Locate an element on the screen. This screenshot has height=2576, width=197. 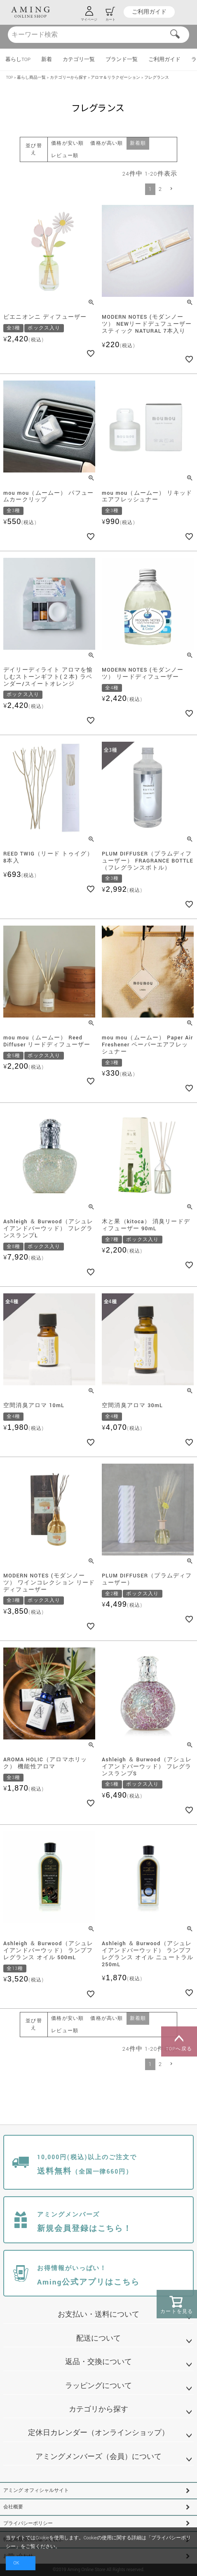
新着 is located at coordinates (46, 59).